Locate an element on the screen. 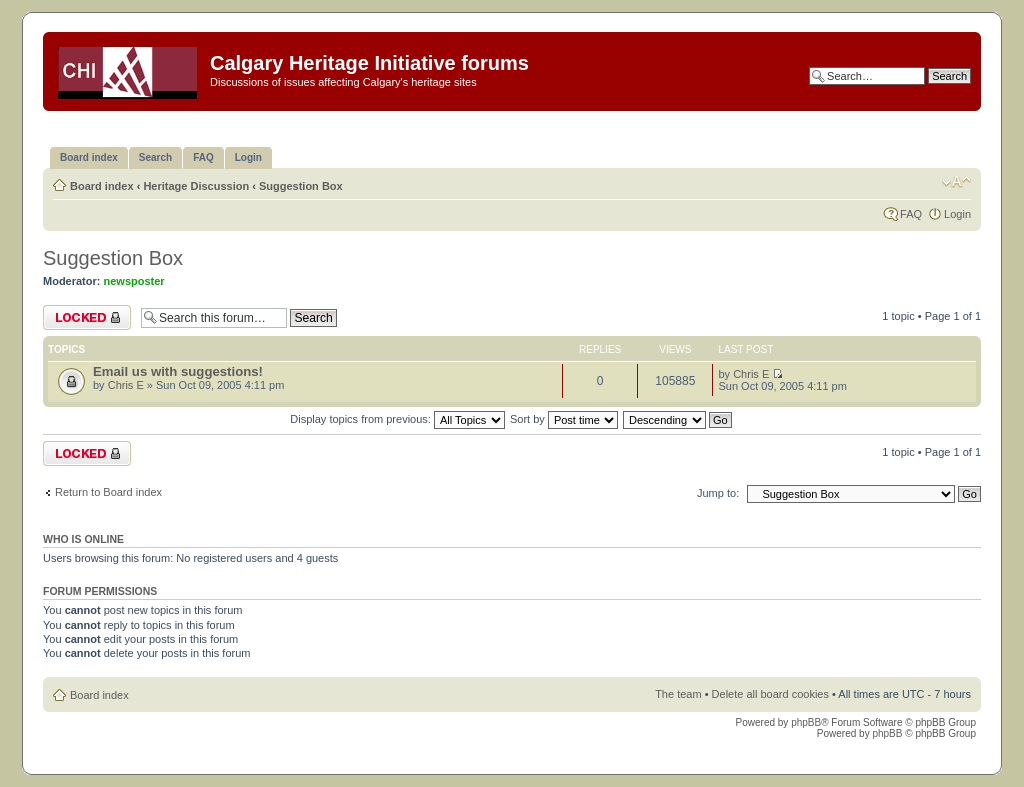  Return to Board index is located at coordinates (108, 492).